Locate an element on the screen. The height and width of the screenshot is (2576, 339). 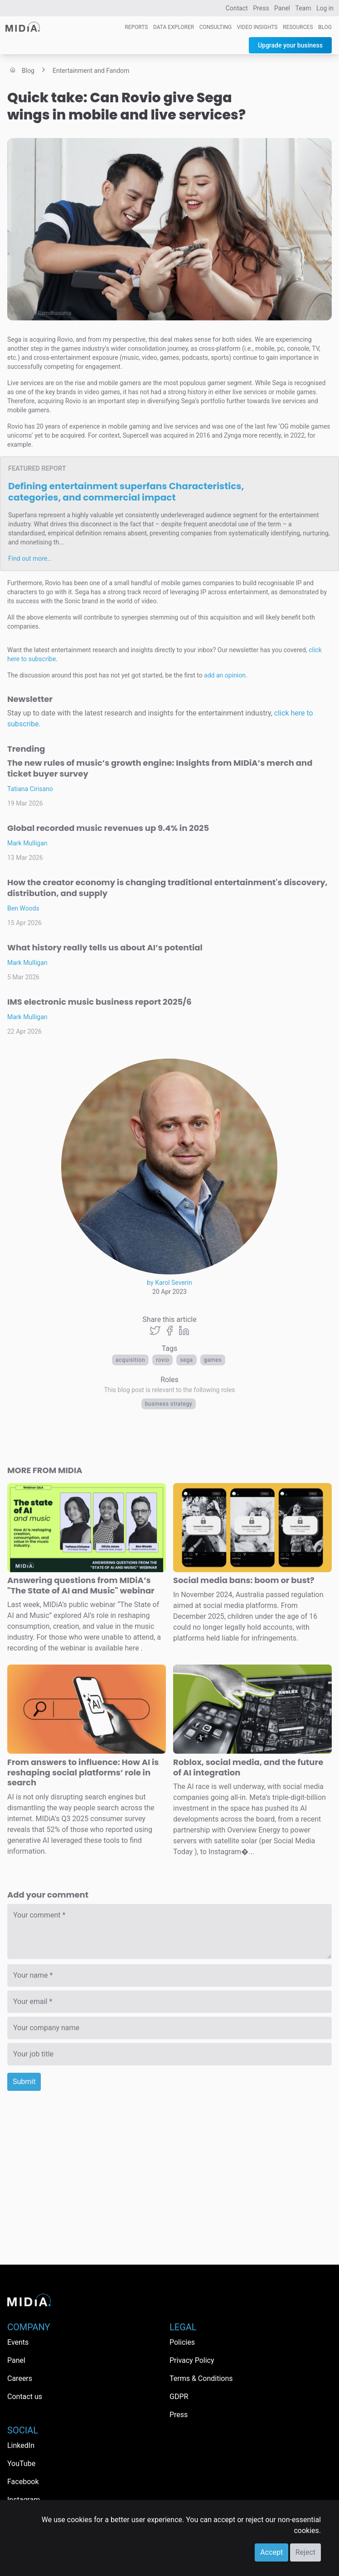
sega is located at coordinates (186, 1360).